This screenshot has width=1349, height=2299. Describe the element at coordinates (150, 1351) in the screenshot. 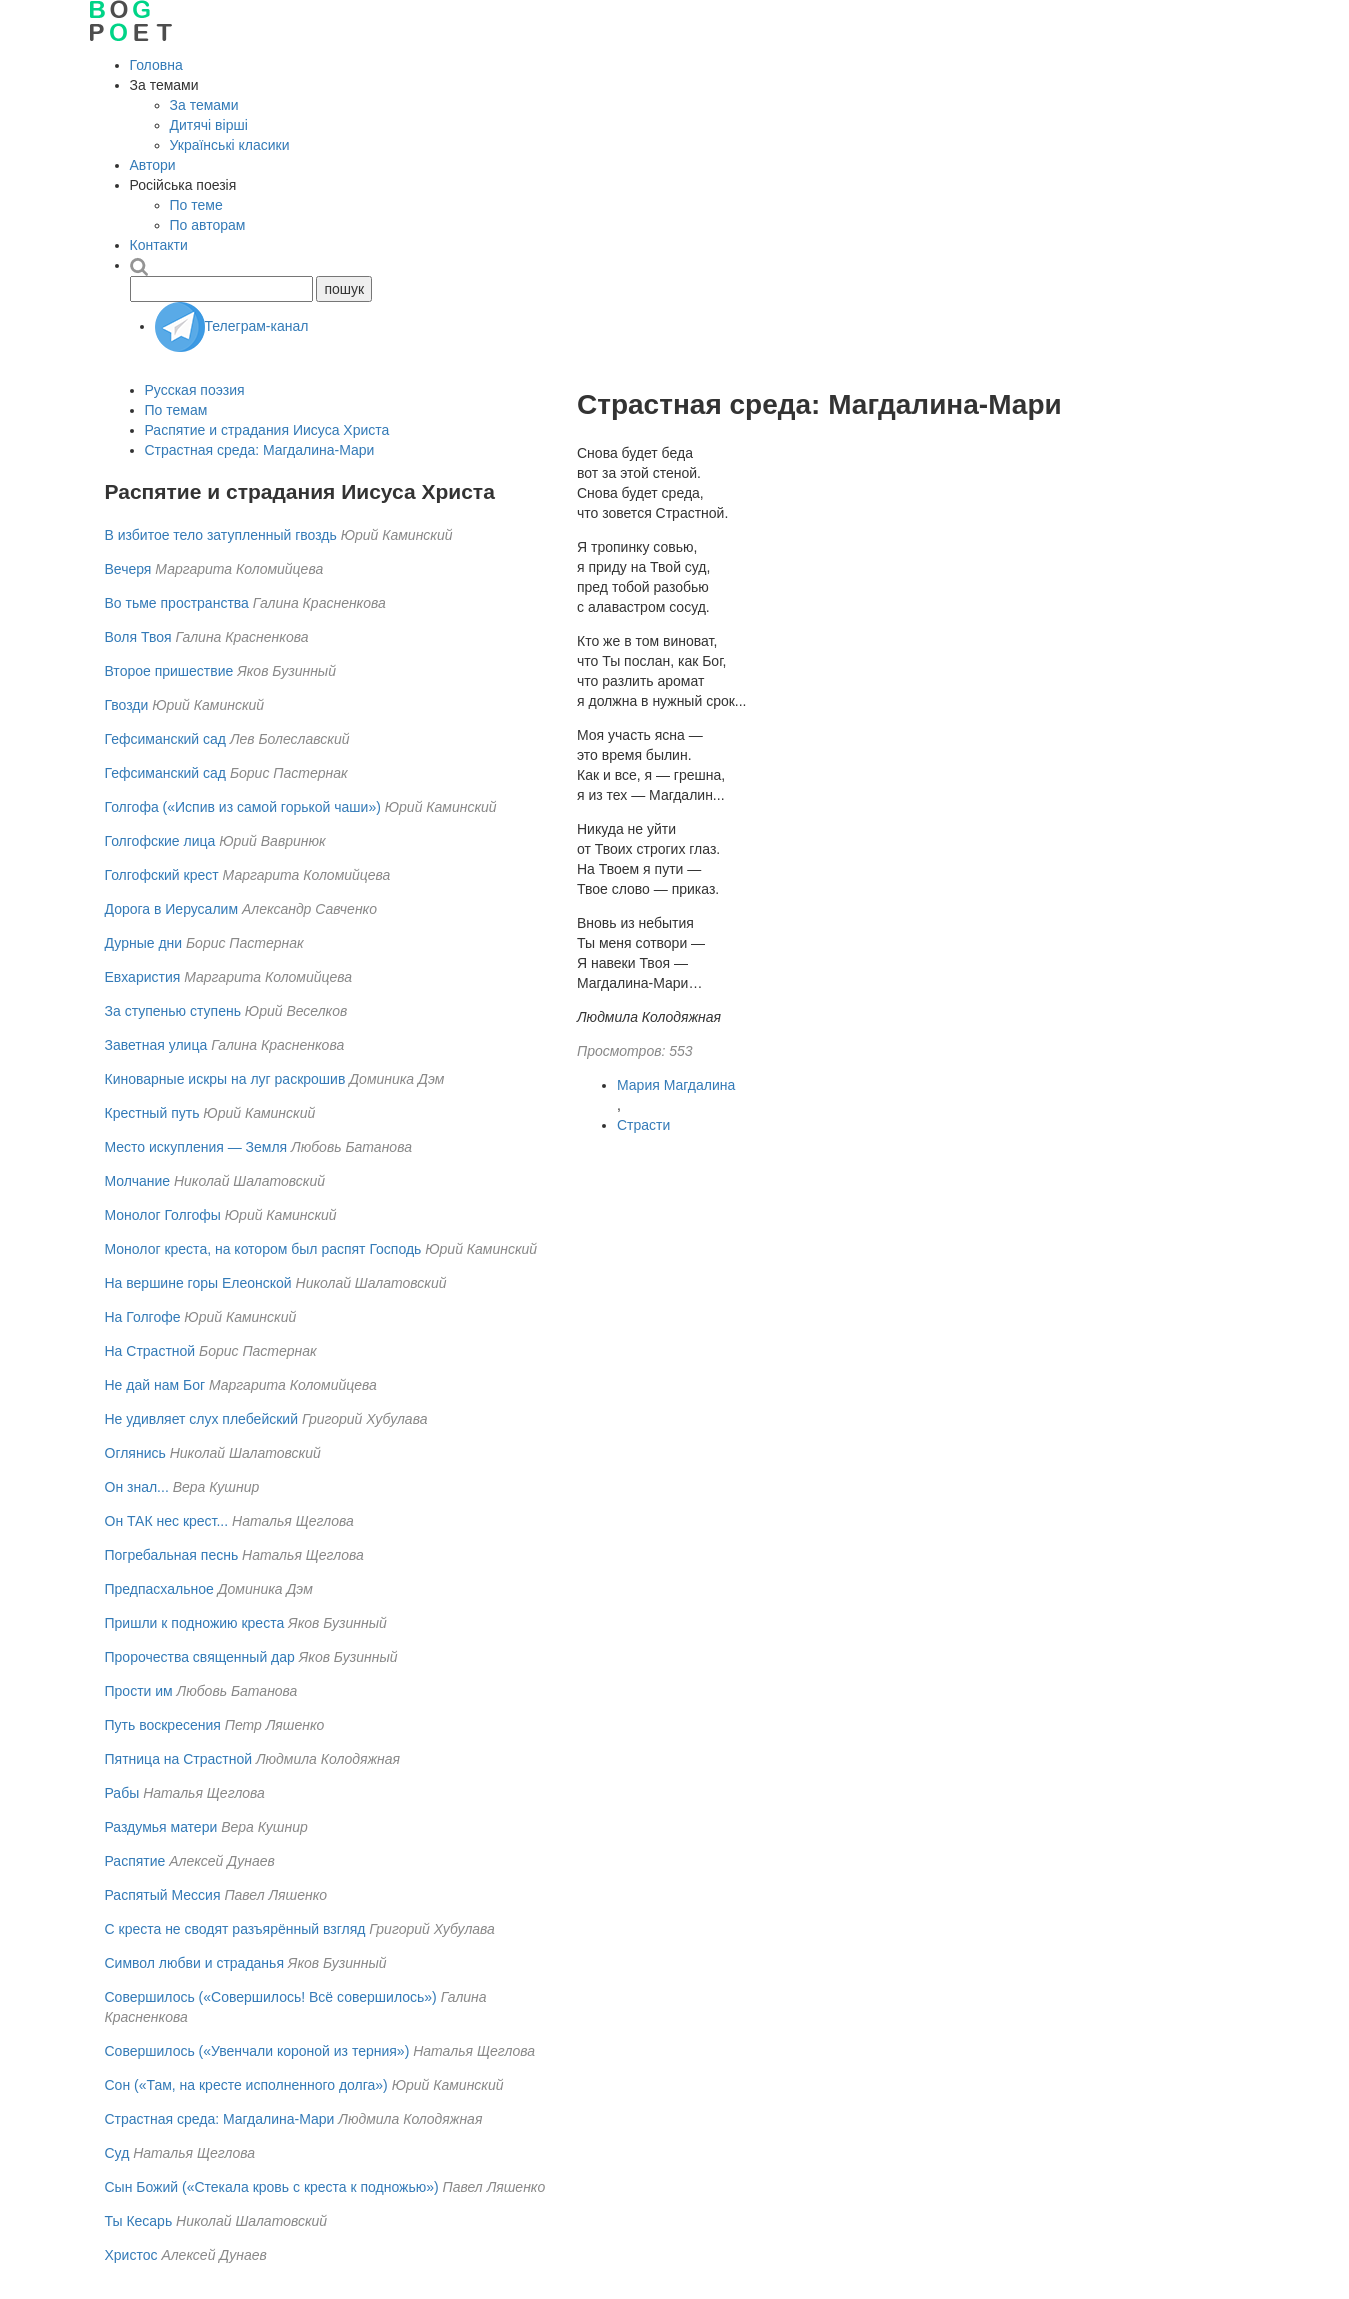

I see `На Страстной` at that location.